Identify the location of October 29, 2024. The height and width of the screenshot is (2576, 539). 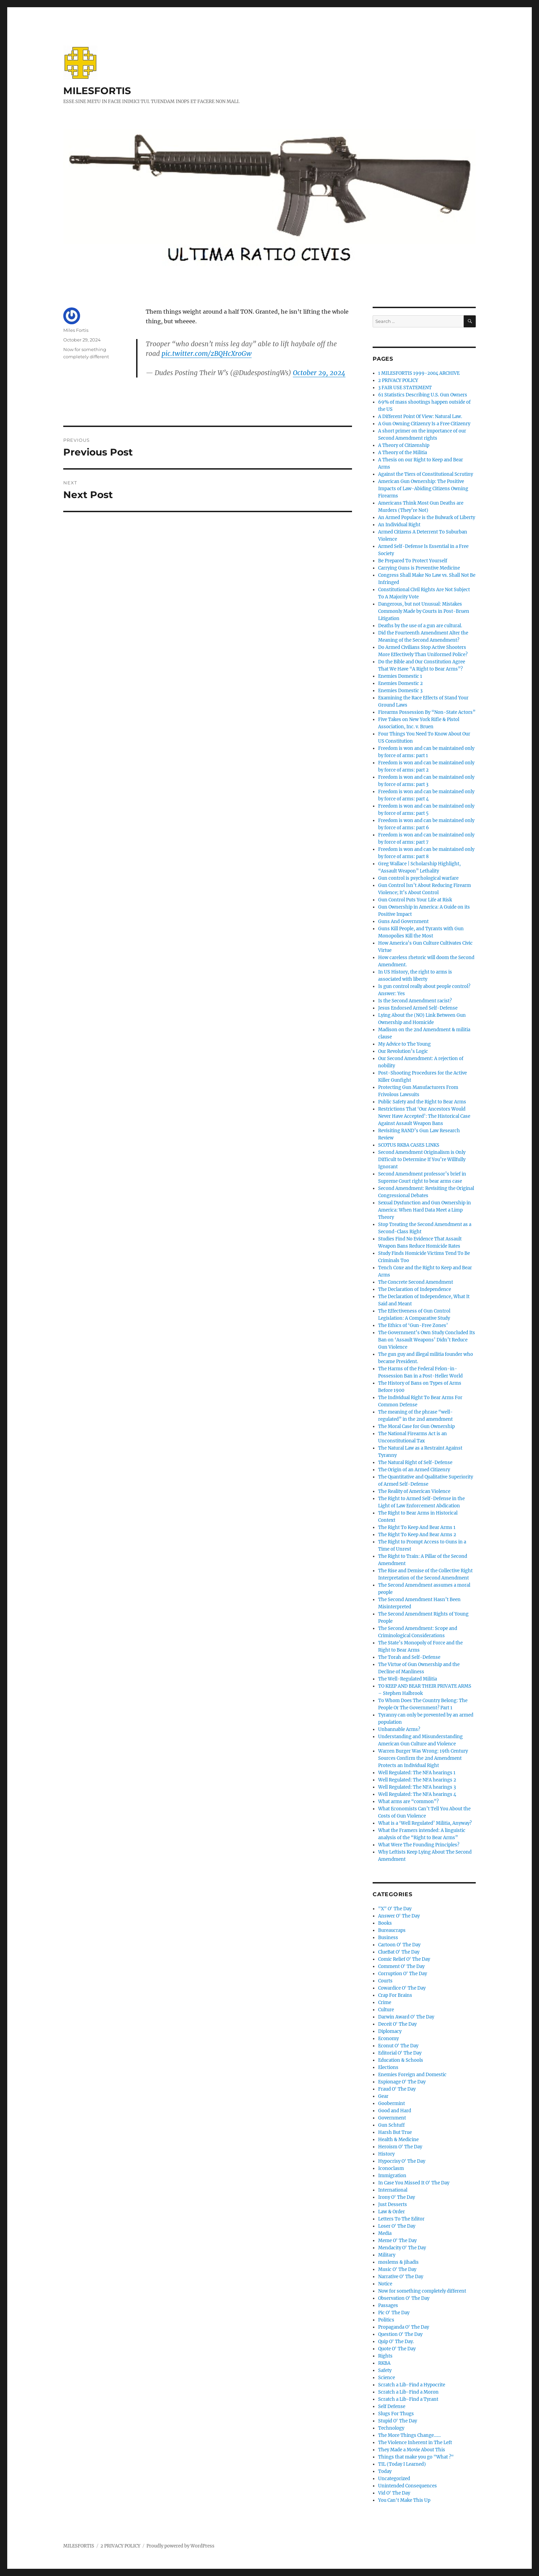
(319, 373).